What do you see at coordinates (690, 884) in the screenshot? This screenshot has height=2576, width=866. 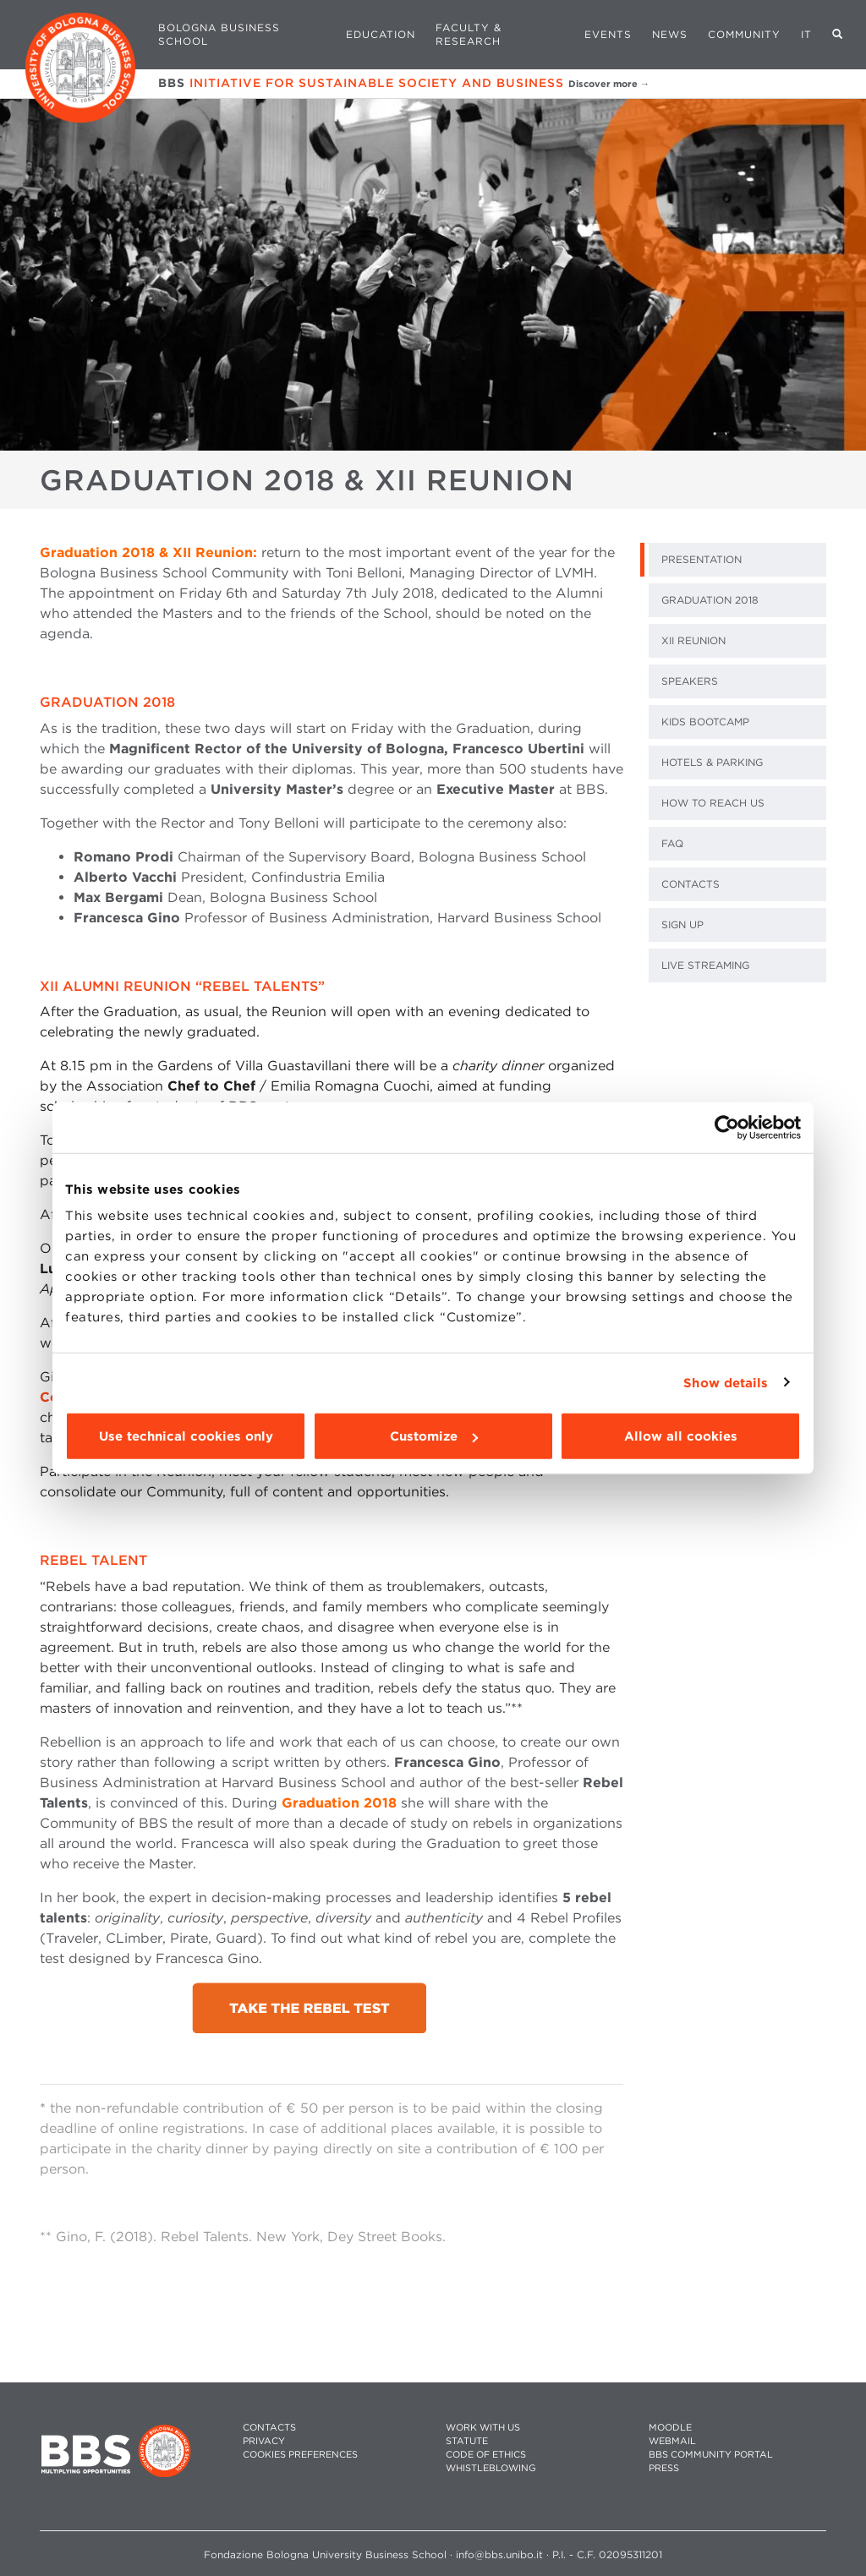 I see `CONTACTS` at bounding box center [690, 884].